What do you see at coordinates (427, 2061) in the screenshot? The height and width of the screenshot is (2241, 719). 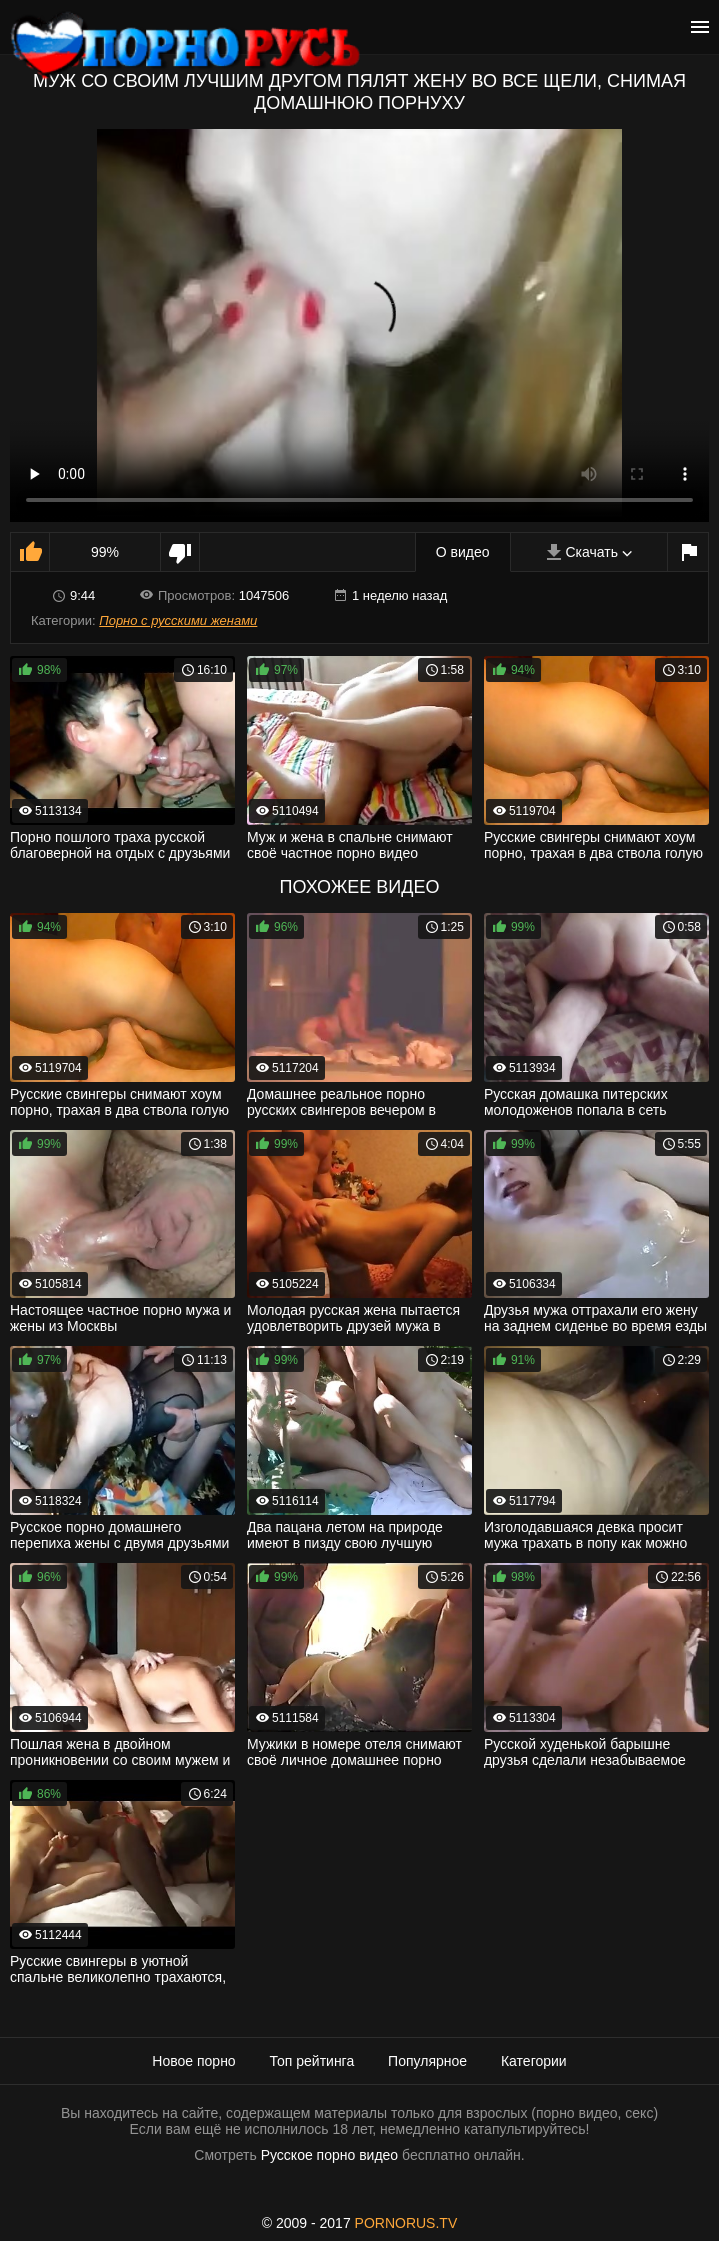 I see `Популярное` at bounding box center [427, 2061].